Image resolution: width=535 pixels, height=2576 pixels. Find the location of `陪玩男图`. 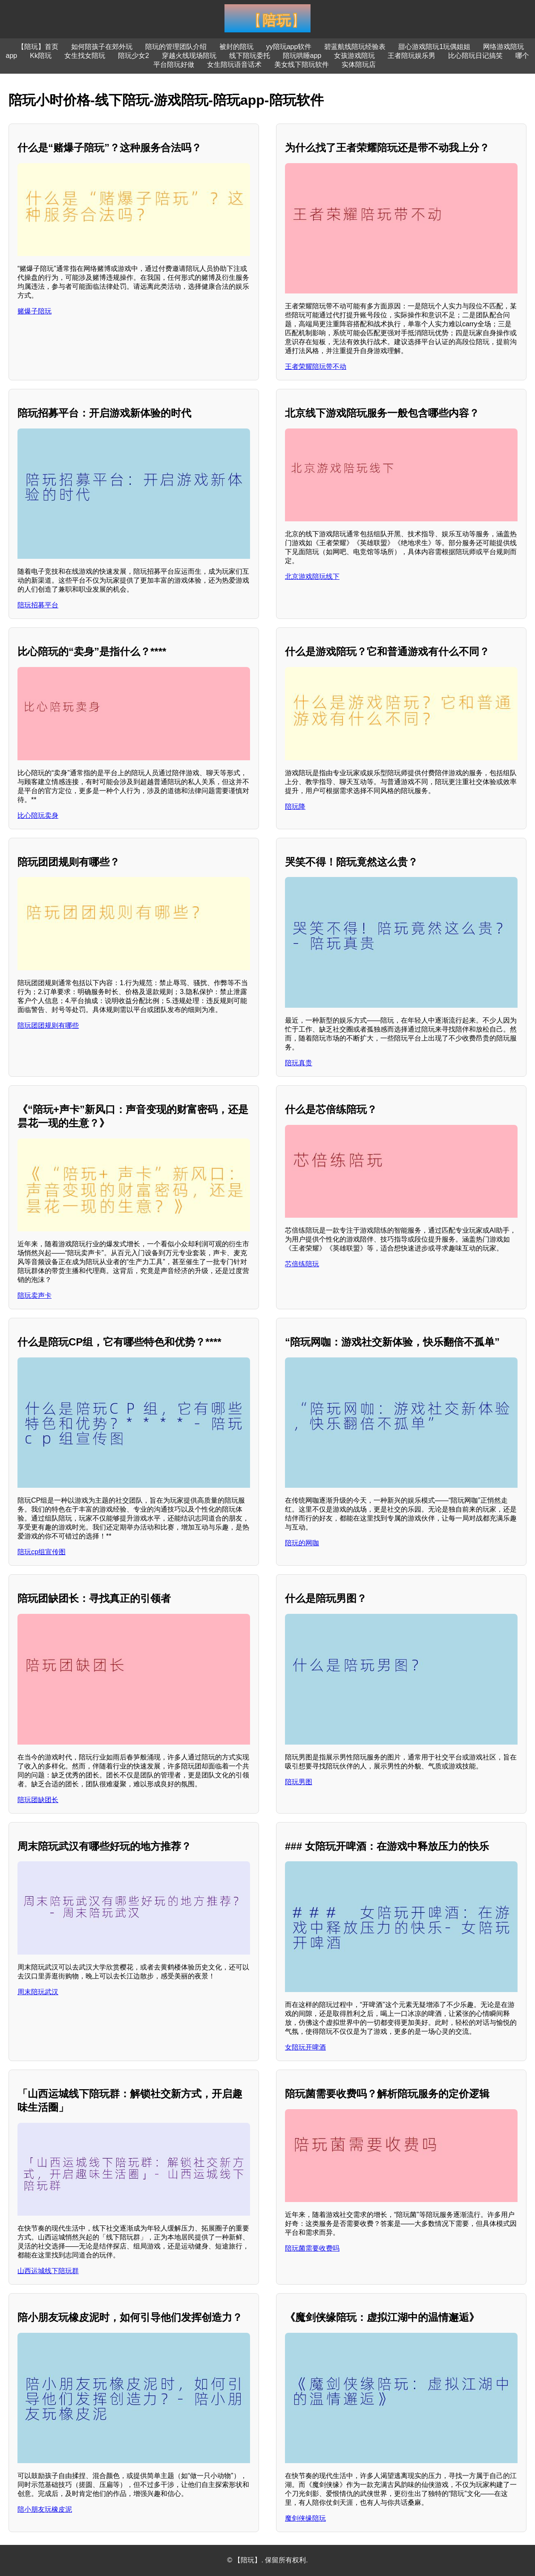

陪玩男图 is located at coordinates (298, 1781).